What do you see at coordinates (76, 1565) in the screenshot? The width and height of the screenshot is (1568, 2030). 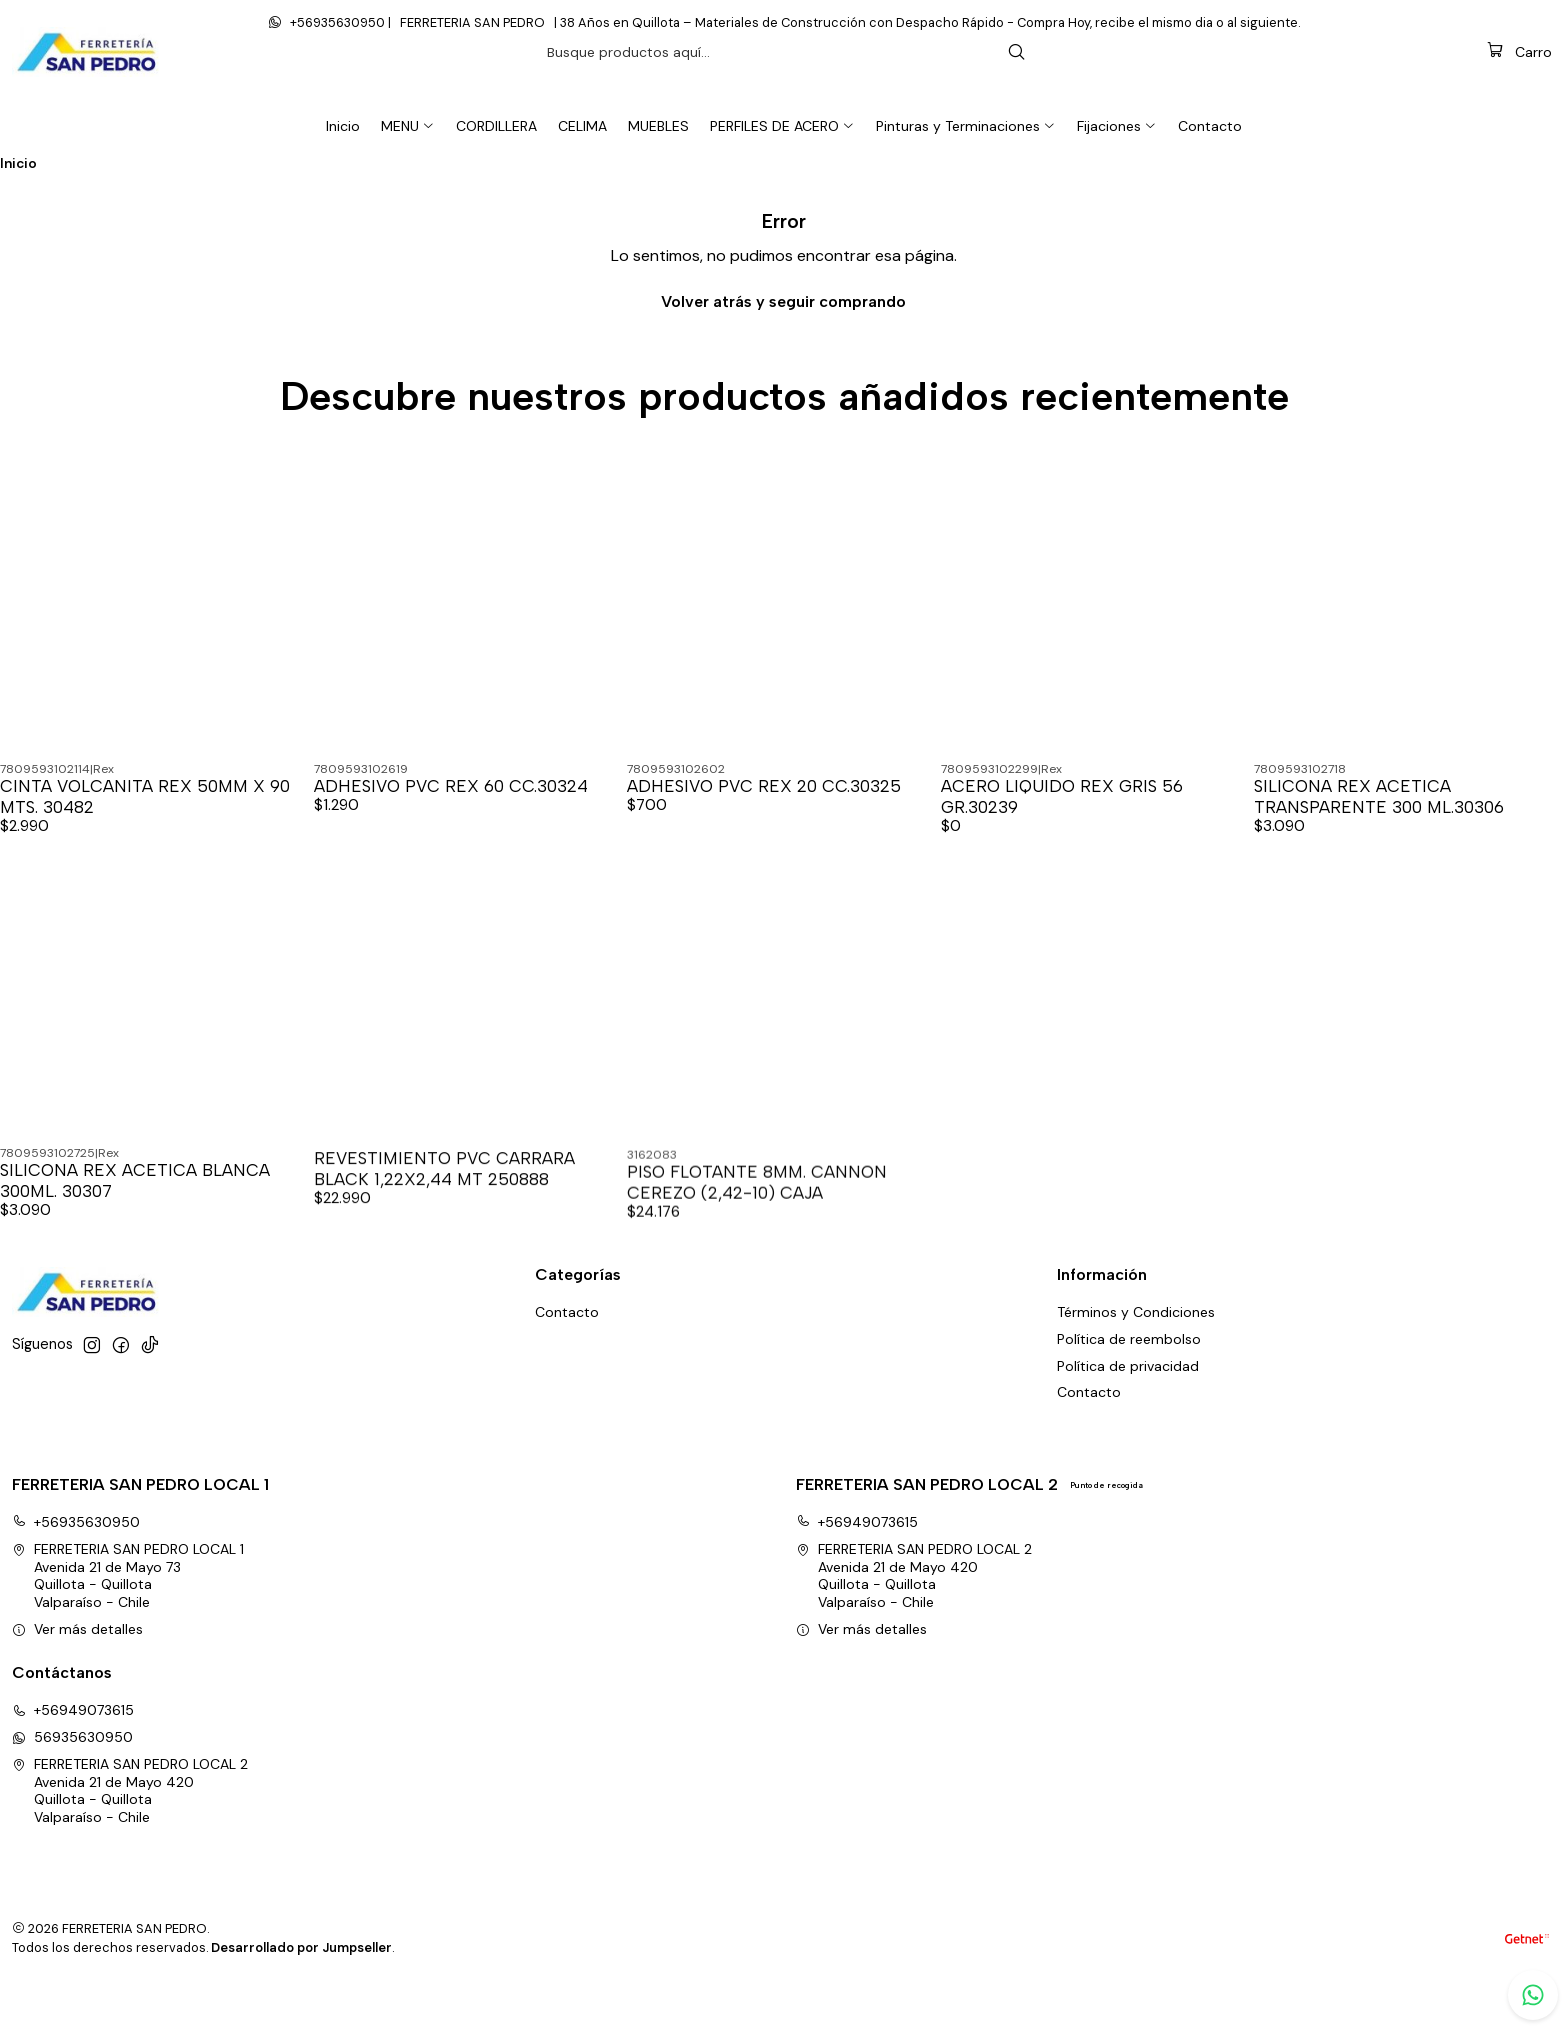 I see `+56935630950` at bounding box center [76, 1565].